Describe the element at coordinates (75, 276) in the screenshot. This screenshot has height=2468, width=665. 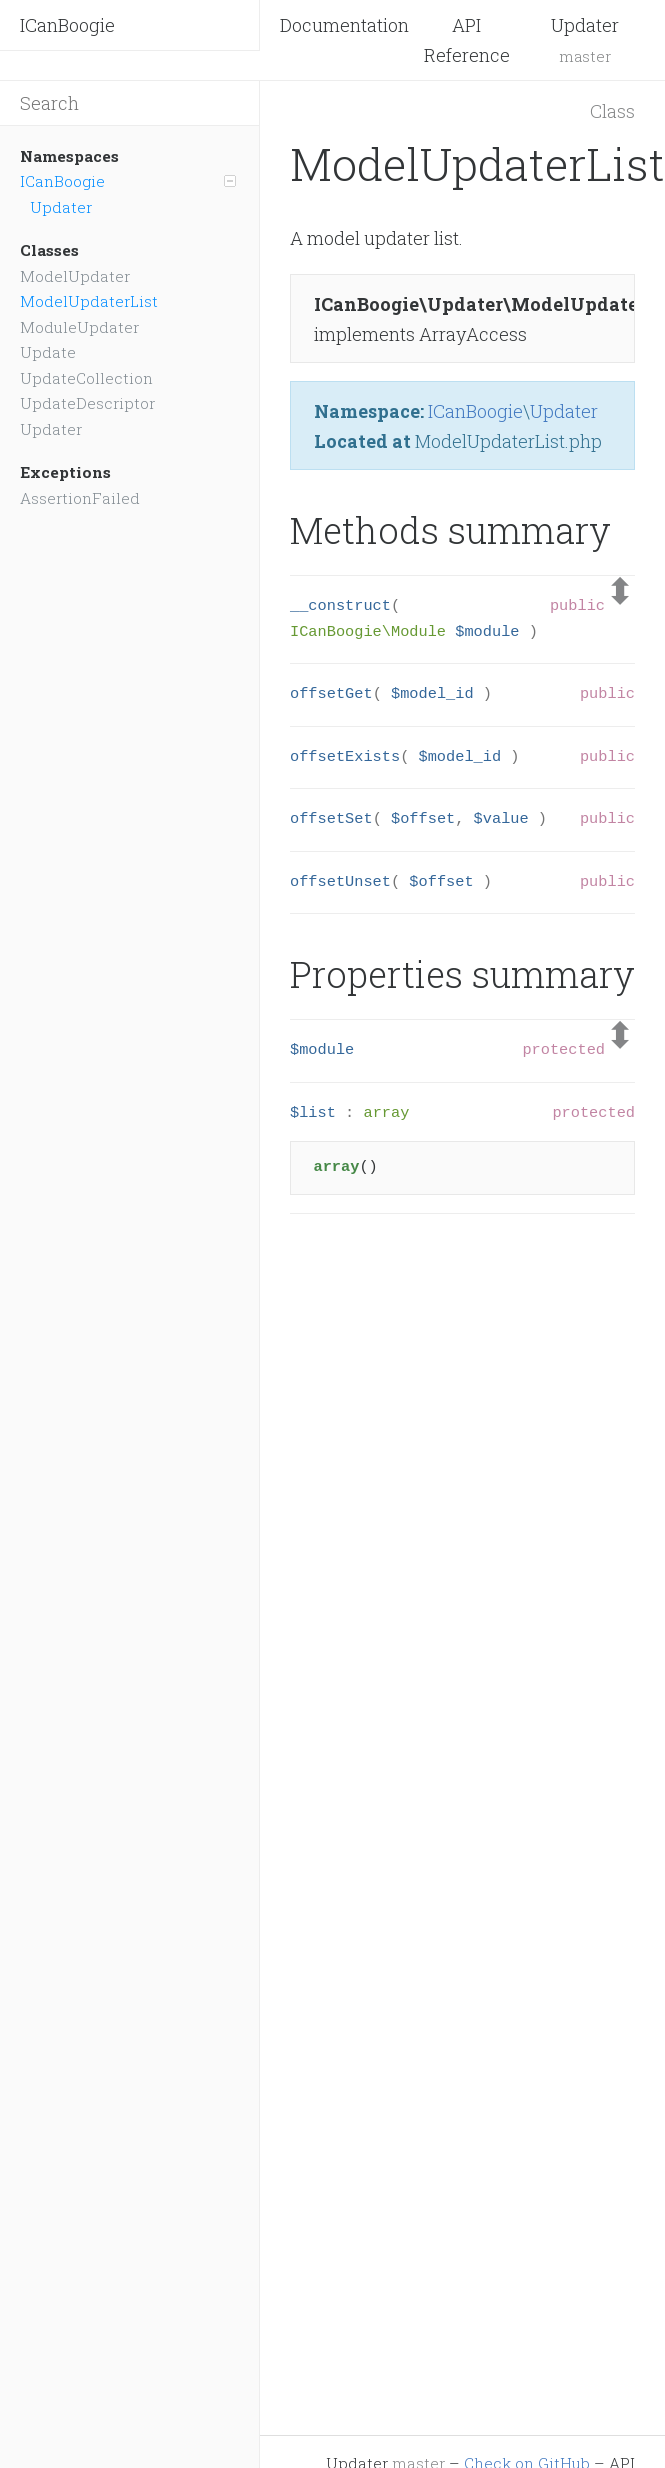
I see `ModelUpdater` at that location.